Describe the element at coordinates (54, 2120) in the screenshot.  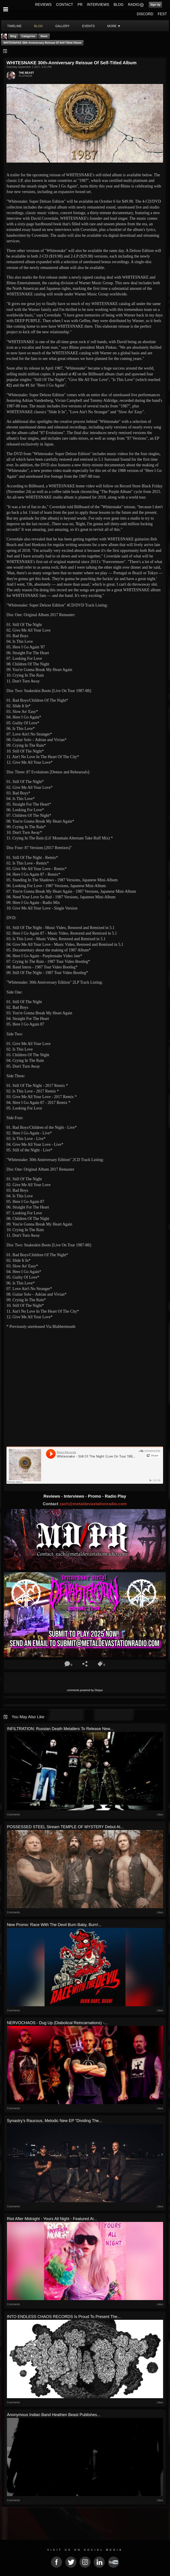
I see `Synastry’s Raucous, Melodic New EP “Dividing The...` at that location.